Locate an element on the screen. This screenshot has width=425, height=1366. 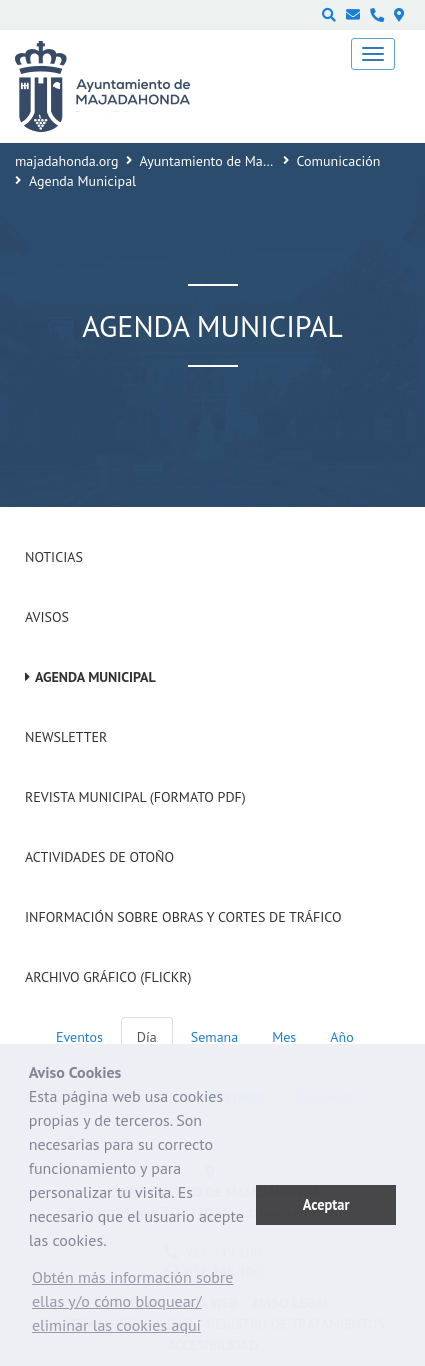
Día is located at coordinates (147, 1037).